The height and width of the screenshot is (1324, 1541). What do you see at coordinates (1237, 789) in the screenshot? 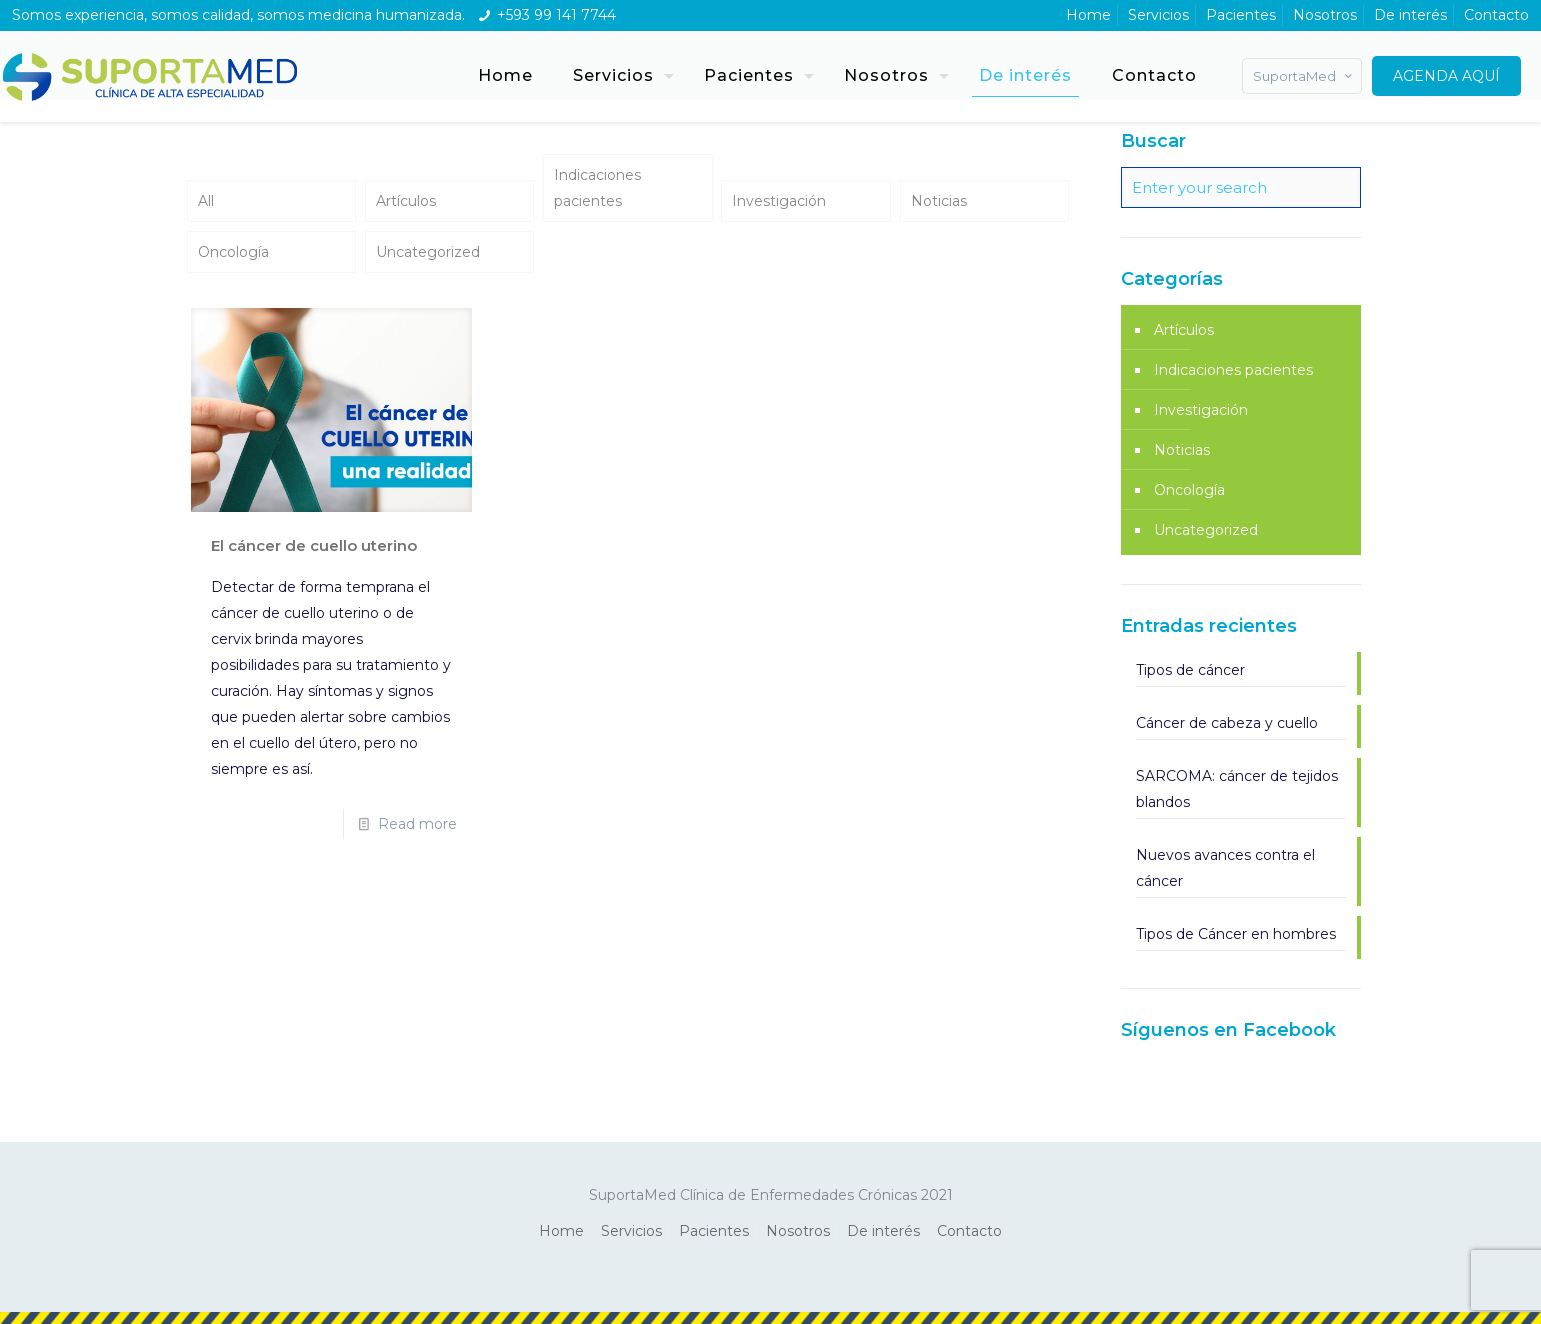
I see `SARCOMA: cáncer de tejidos blandos` at bounding box center [1237, 789].